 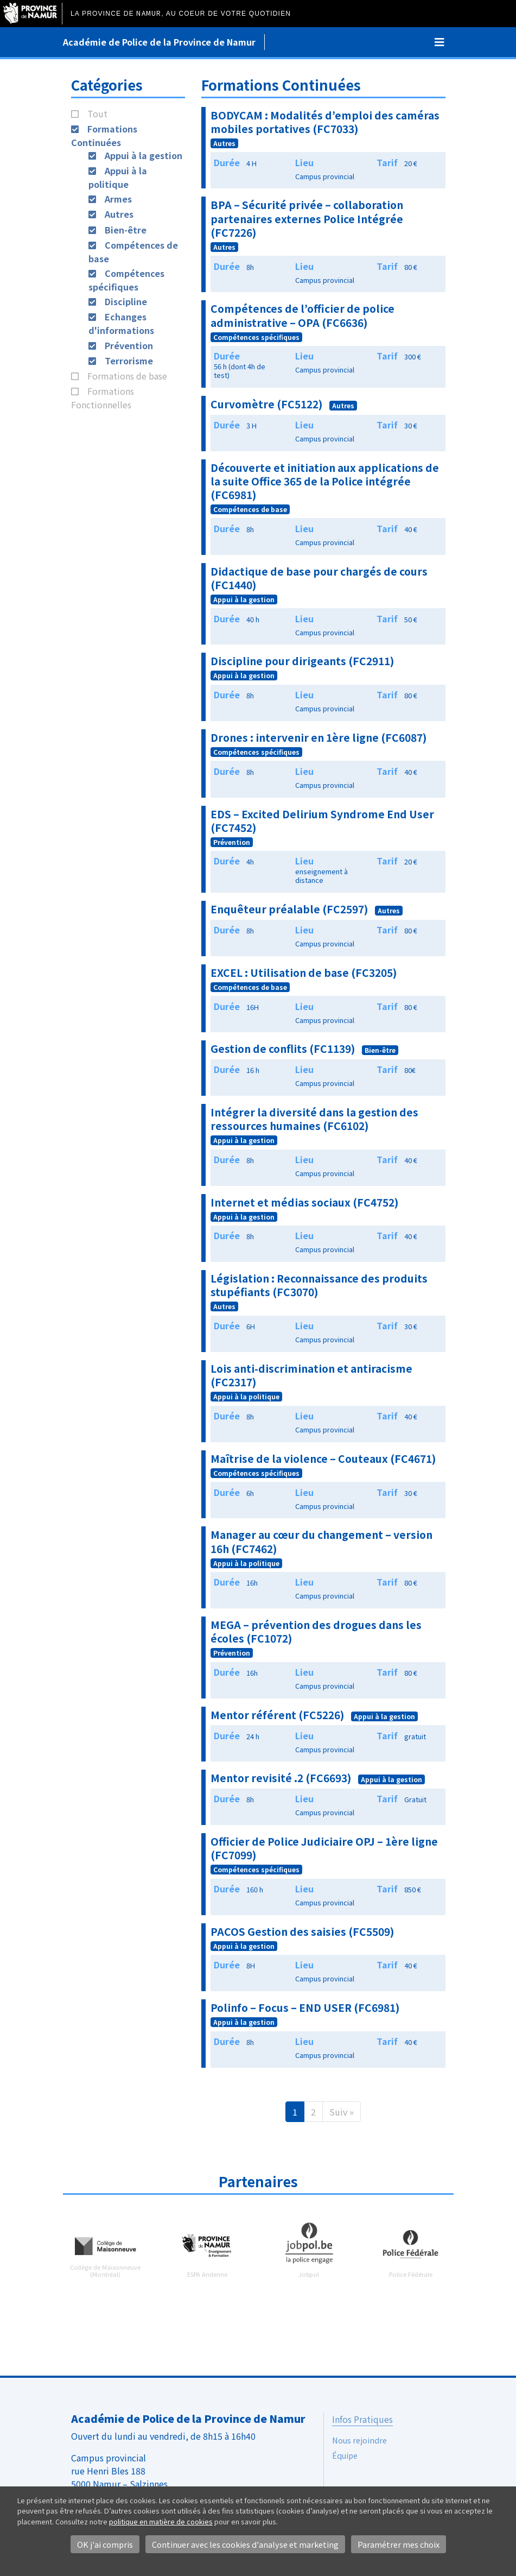 I want to click on Continuer avec les cookies d'analyse et marketing, so click(x=245, y=2544).